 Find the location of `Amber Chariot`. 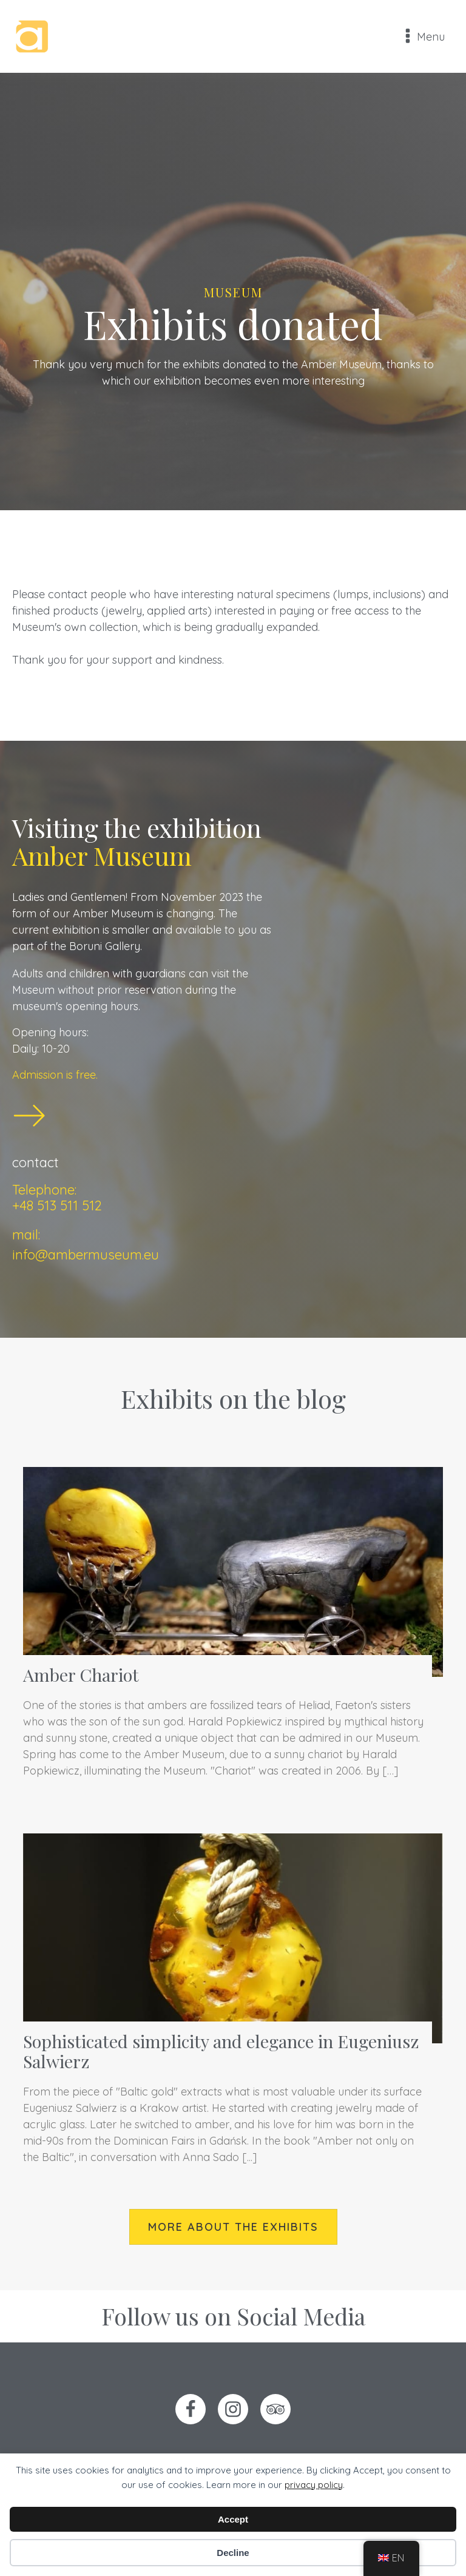

Amber Chariot is located at coordinates (81, 1674).